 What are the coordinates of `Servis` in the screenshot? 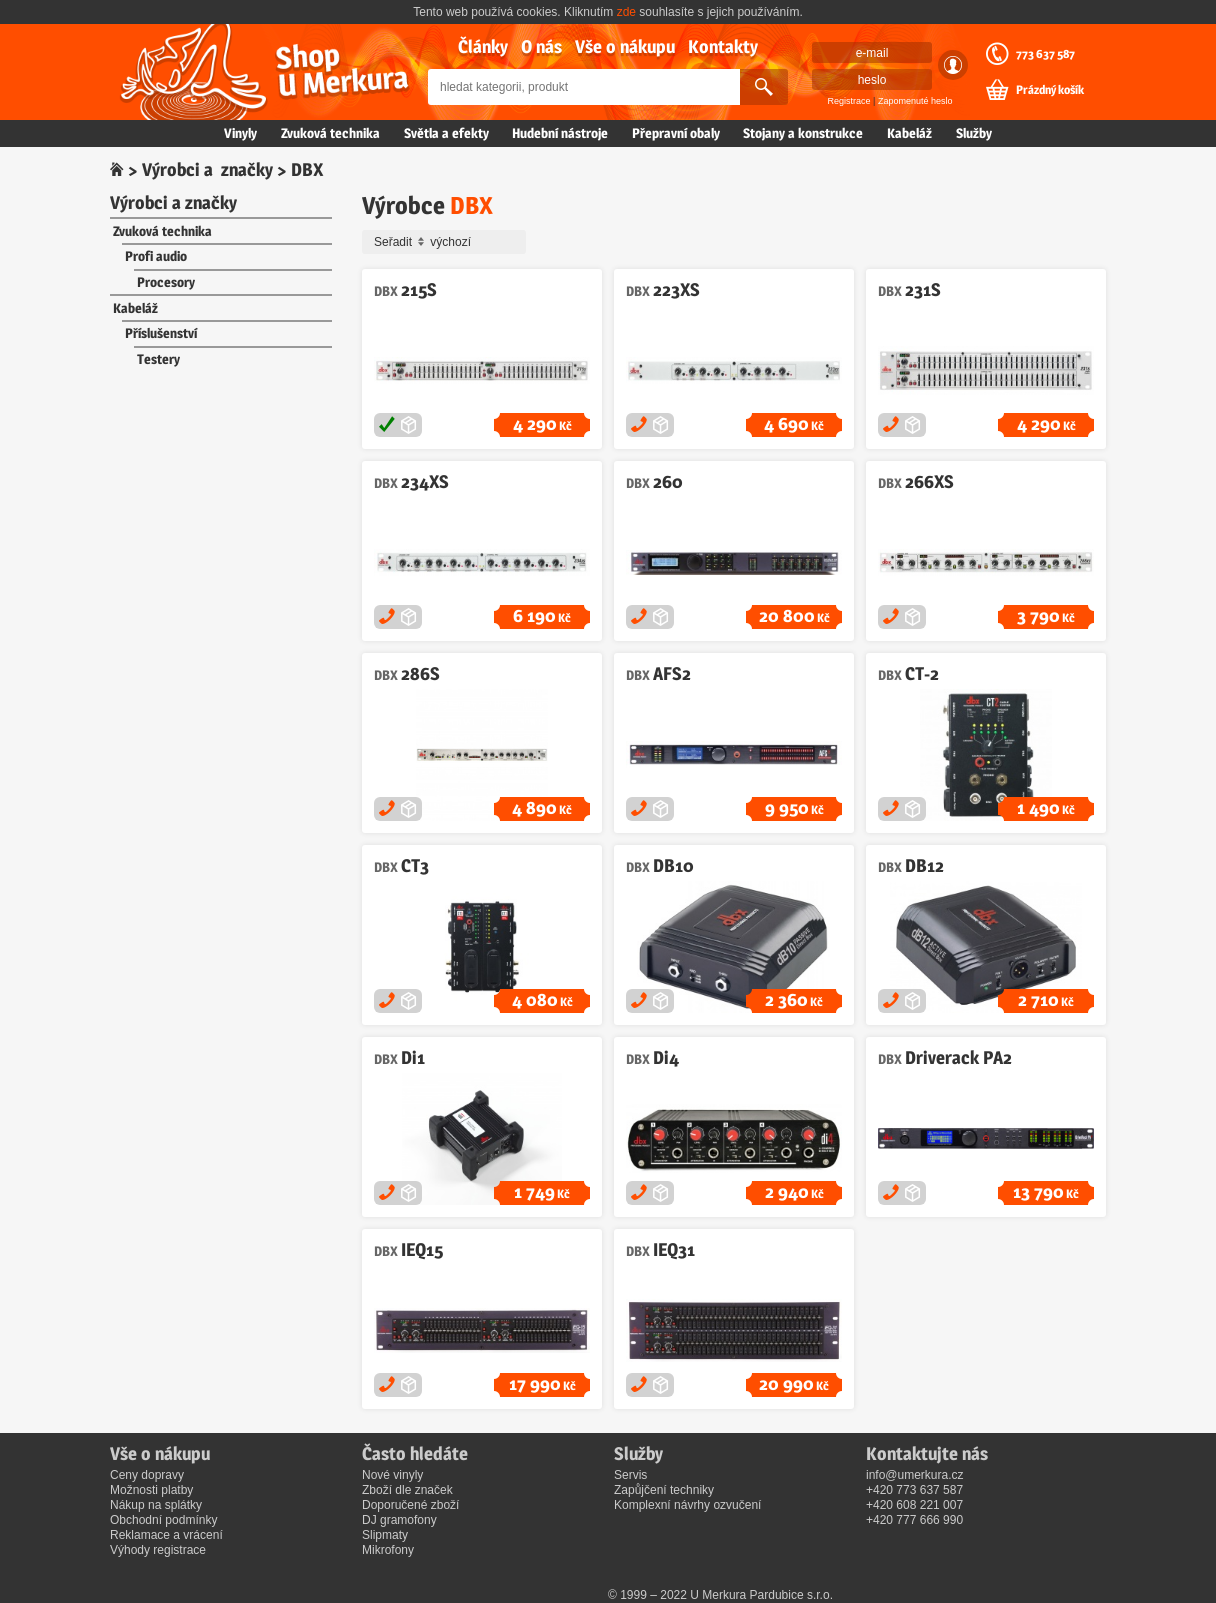 It's located at (630, 1475).